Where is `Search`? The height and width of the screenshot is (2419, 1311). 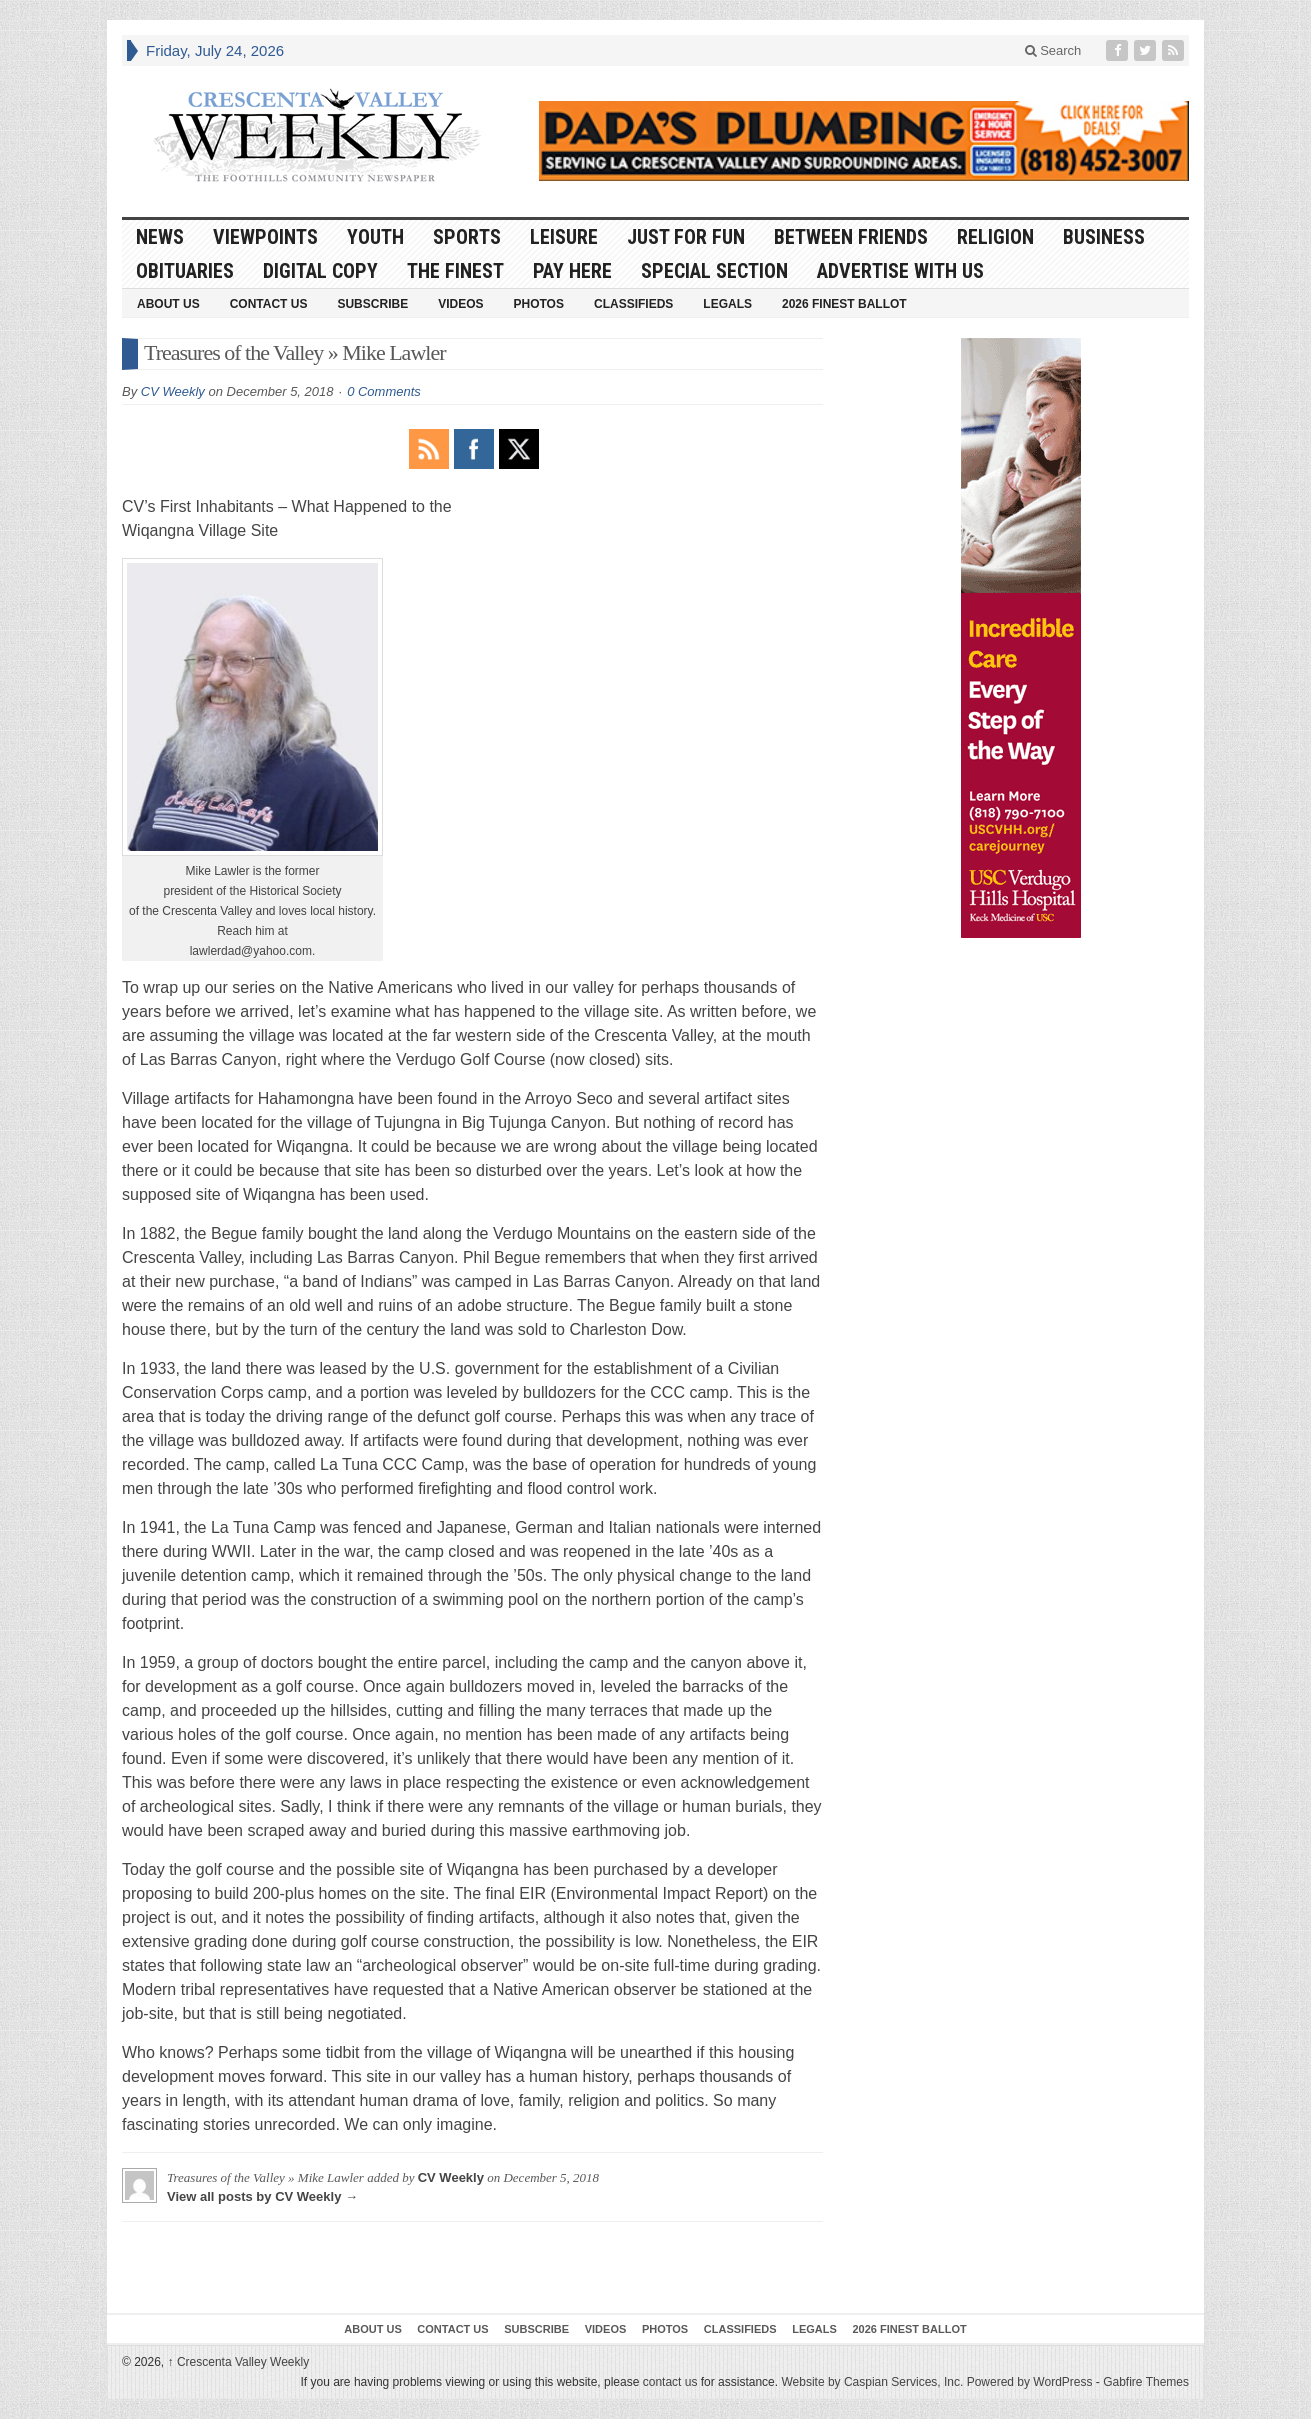
Search is located at coordinates (1053, 50).